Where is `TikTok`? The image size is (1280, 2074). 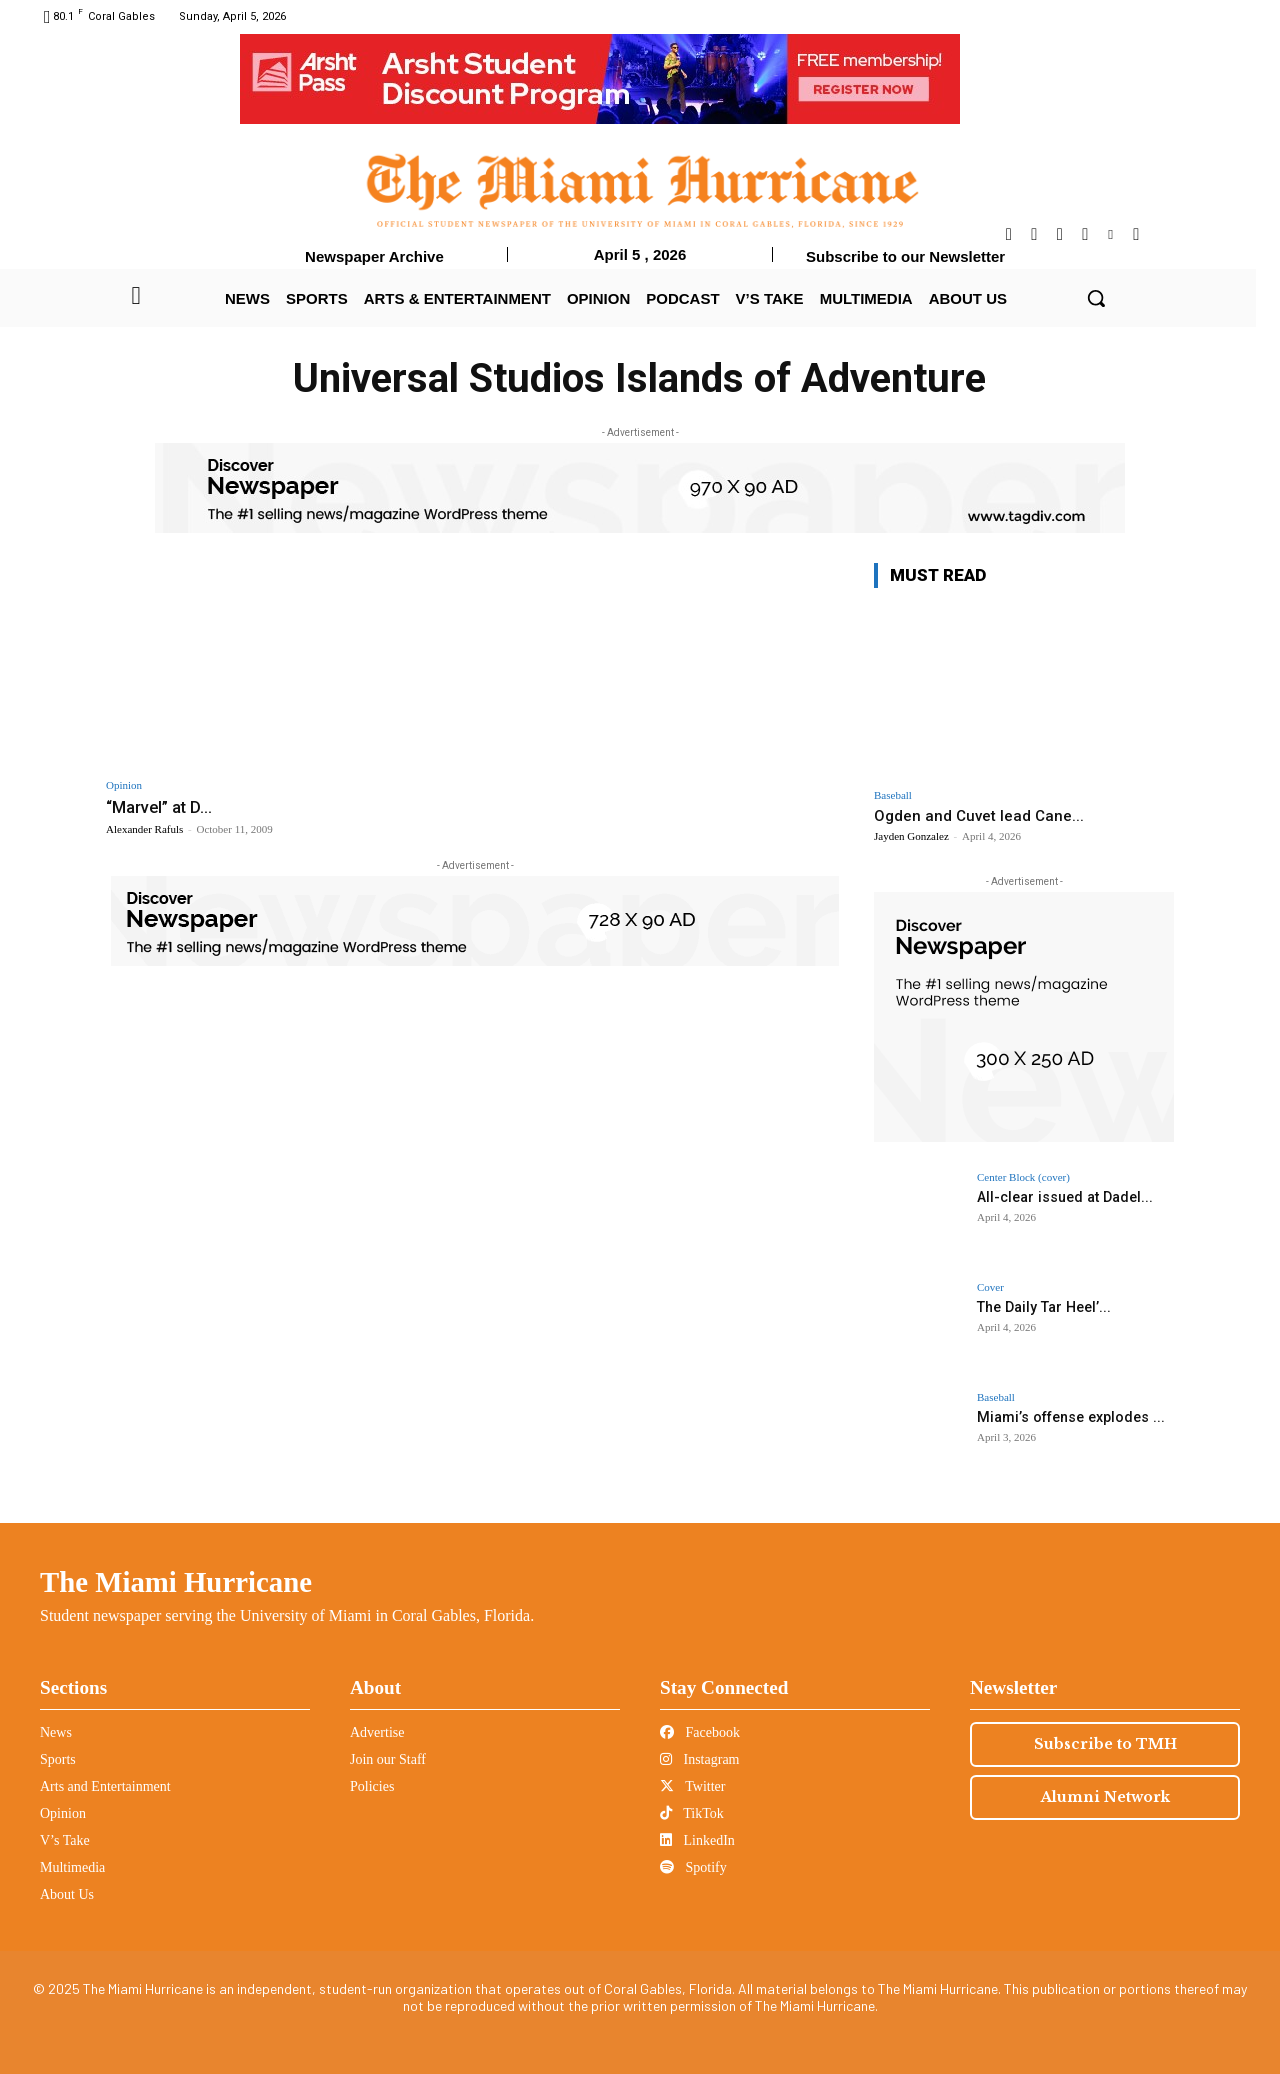
TikTok is located at coordinates (692, 1813).